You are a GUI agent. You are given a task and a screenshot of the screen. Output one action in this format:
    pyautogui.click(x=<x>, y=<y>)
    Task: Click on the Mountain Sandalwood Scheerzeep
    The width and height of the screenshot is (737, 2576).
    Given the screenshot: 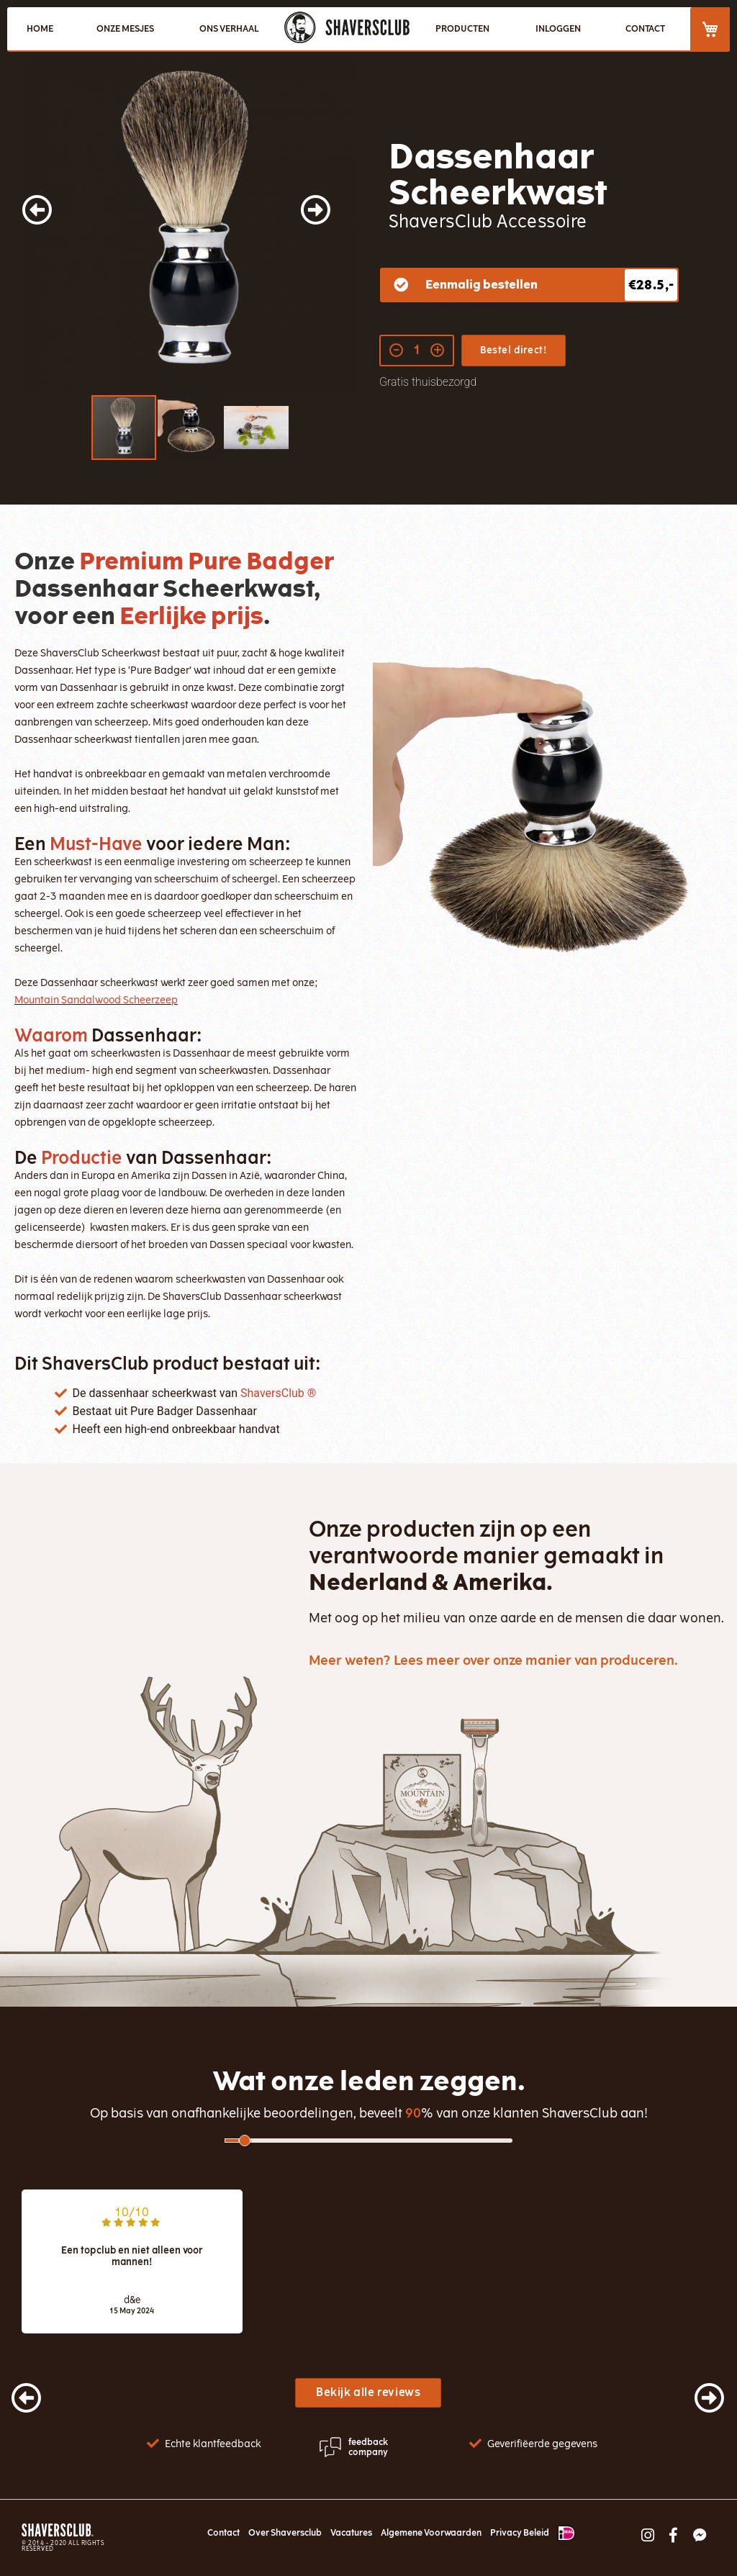 What is the action you would take?
    pyautogui.click(x=96, y=1000)
    